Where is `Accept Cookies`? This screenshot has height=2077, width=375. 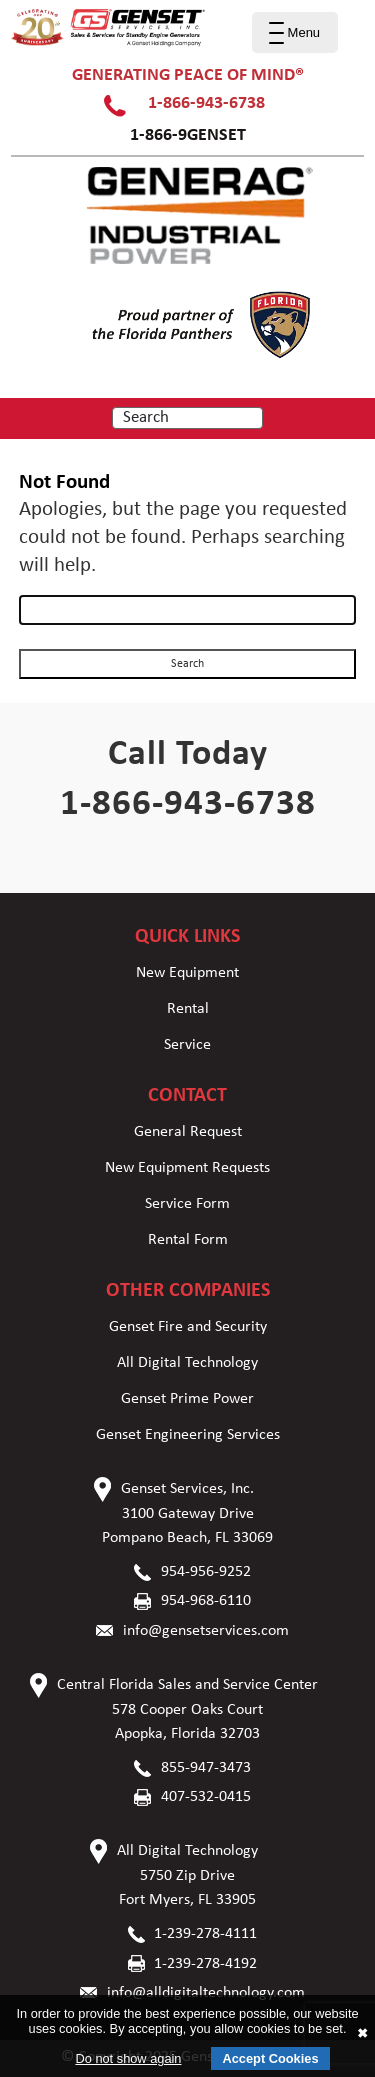 Accept Cookies is located at coordinates (270, 2058).